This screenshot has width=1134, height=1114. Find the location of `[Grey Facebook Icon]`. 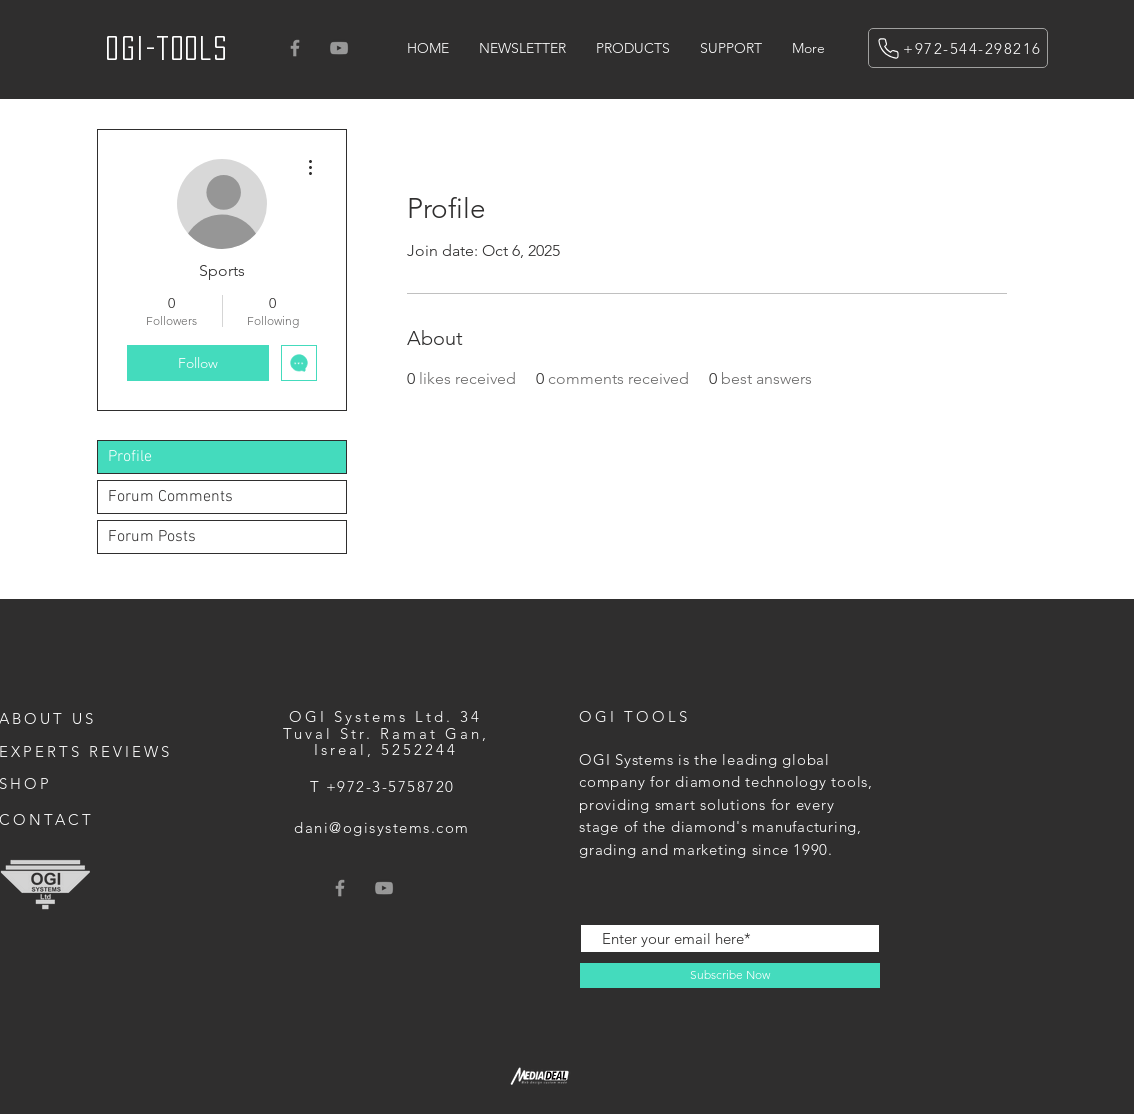

[Grey Facebook Icon] is located at coordinates (295, 48).